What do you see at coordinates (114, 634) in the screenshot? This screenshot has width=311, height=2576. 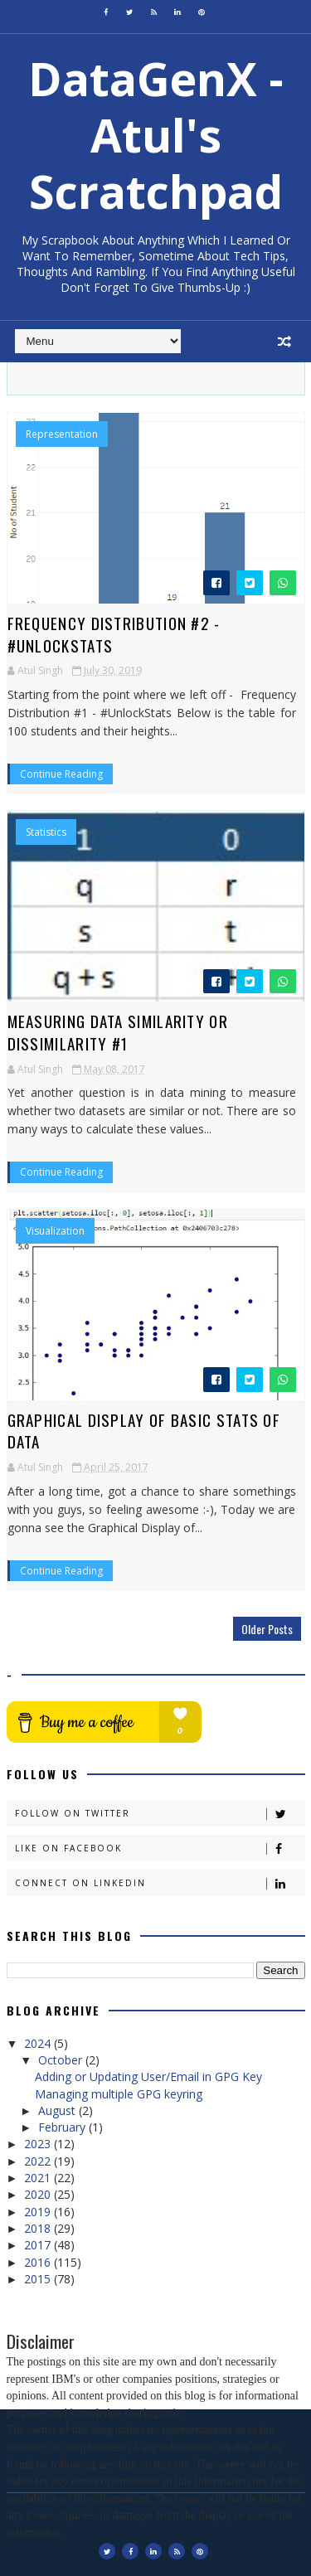 I see `Frequency Distribution #2 - #UnlockStats` at bounding box center [114, 634].